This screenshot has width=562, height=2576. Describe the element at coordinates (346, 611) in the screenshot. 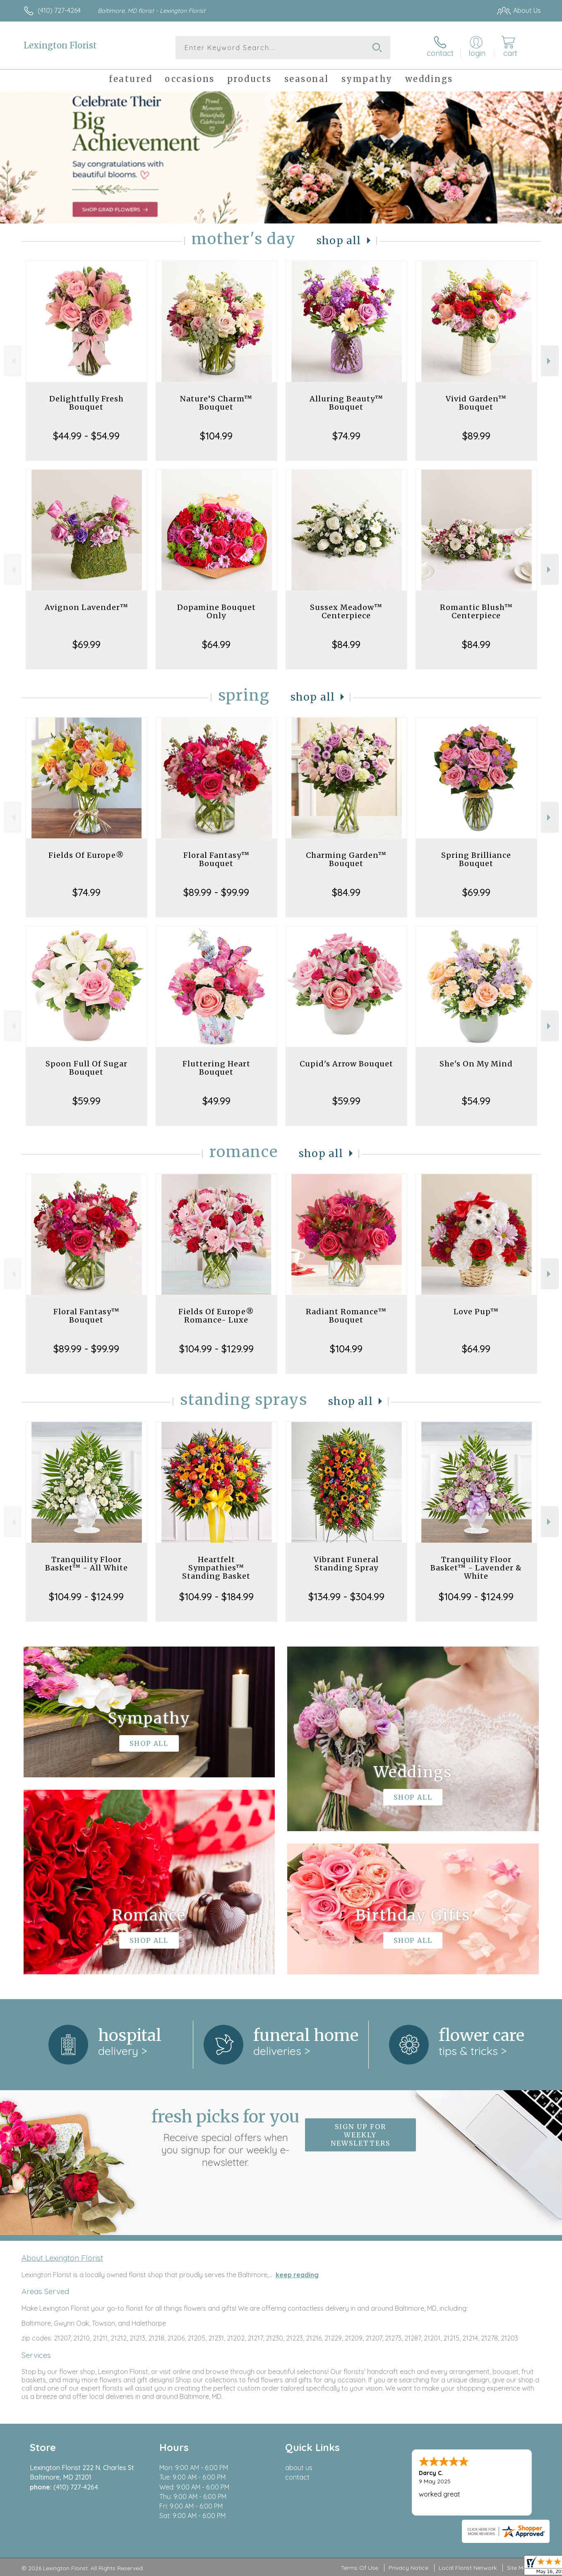

I see `Sussex Meadow™ Centerpiece` at that location.